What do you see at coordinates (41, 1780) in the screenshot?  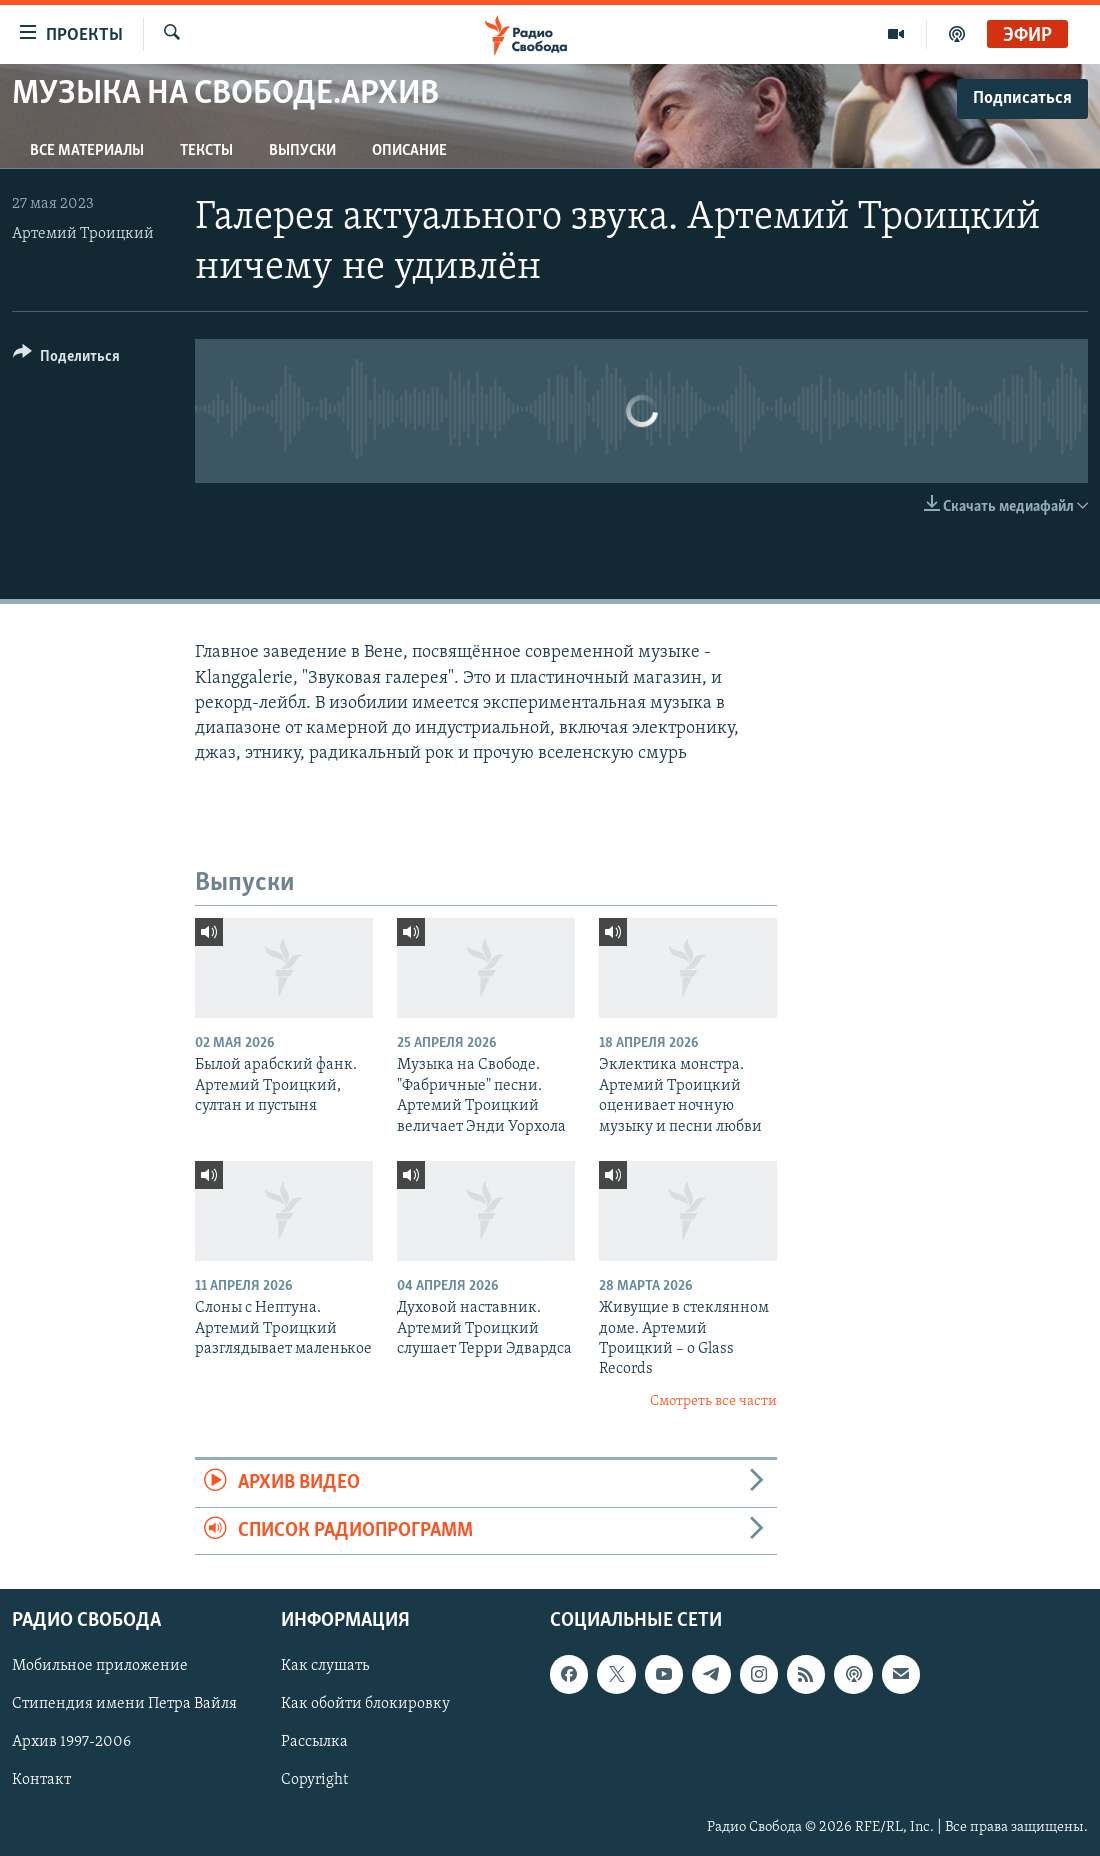 I see `Контакт` at bounding box center [41, 1780].